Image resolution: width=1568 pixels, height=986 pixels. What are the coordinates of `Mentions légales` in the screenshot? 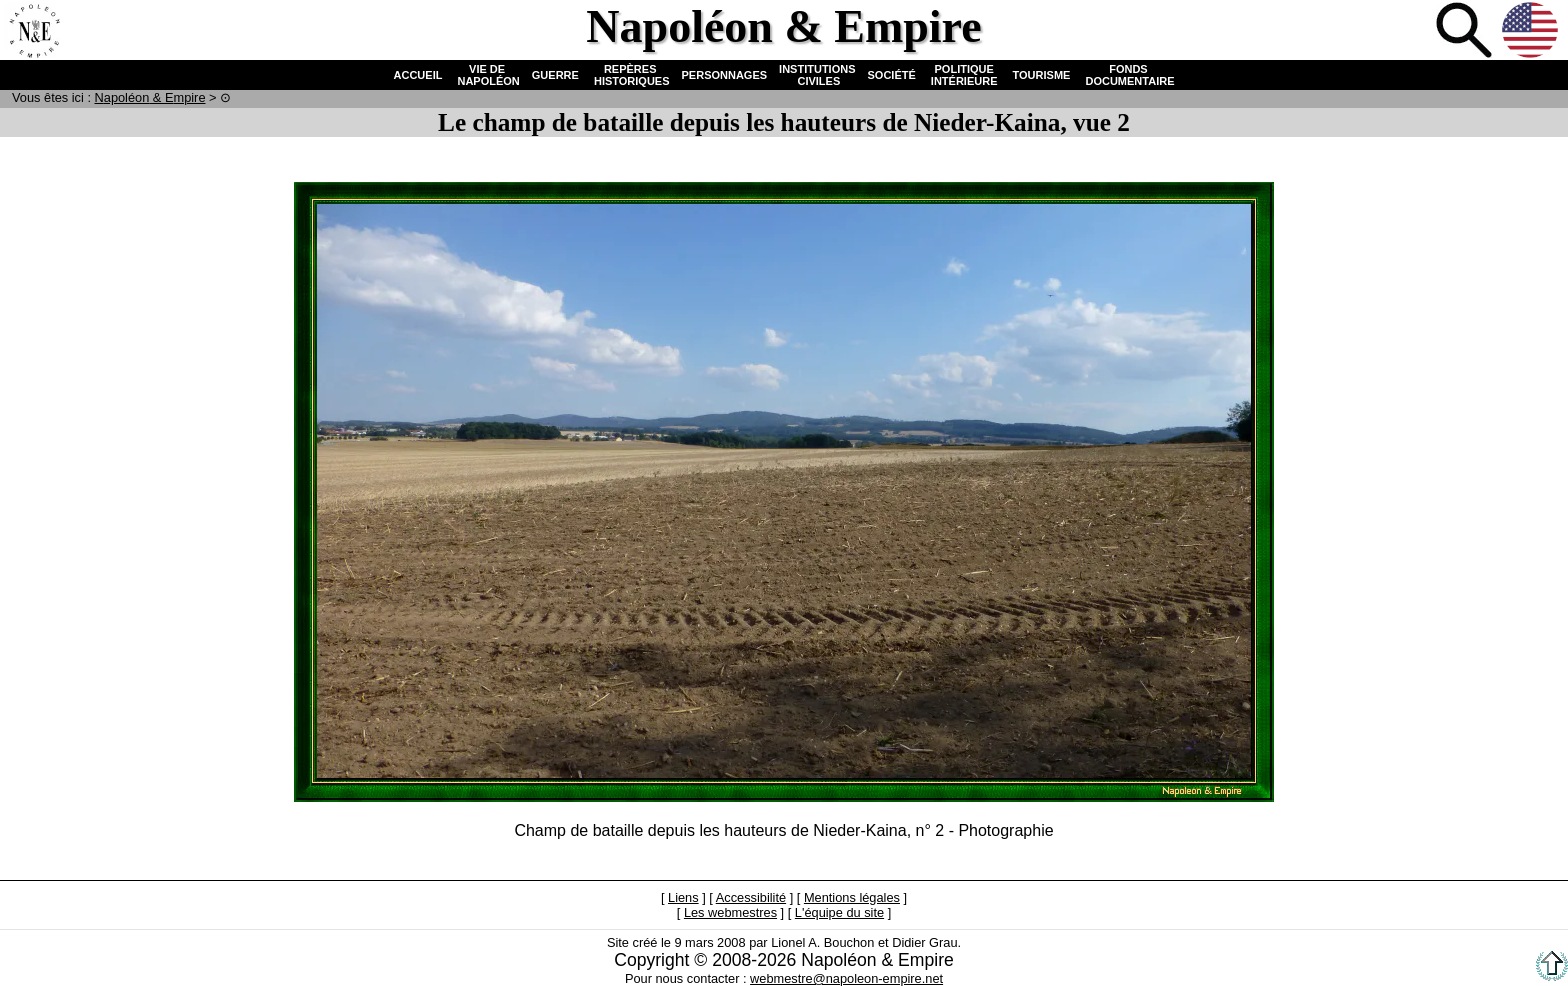 It's located at (852, 897).